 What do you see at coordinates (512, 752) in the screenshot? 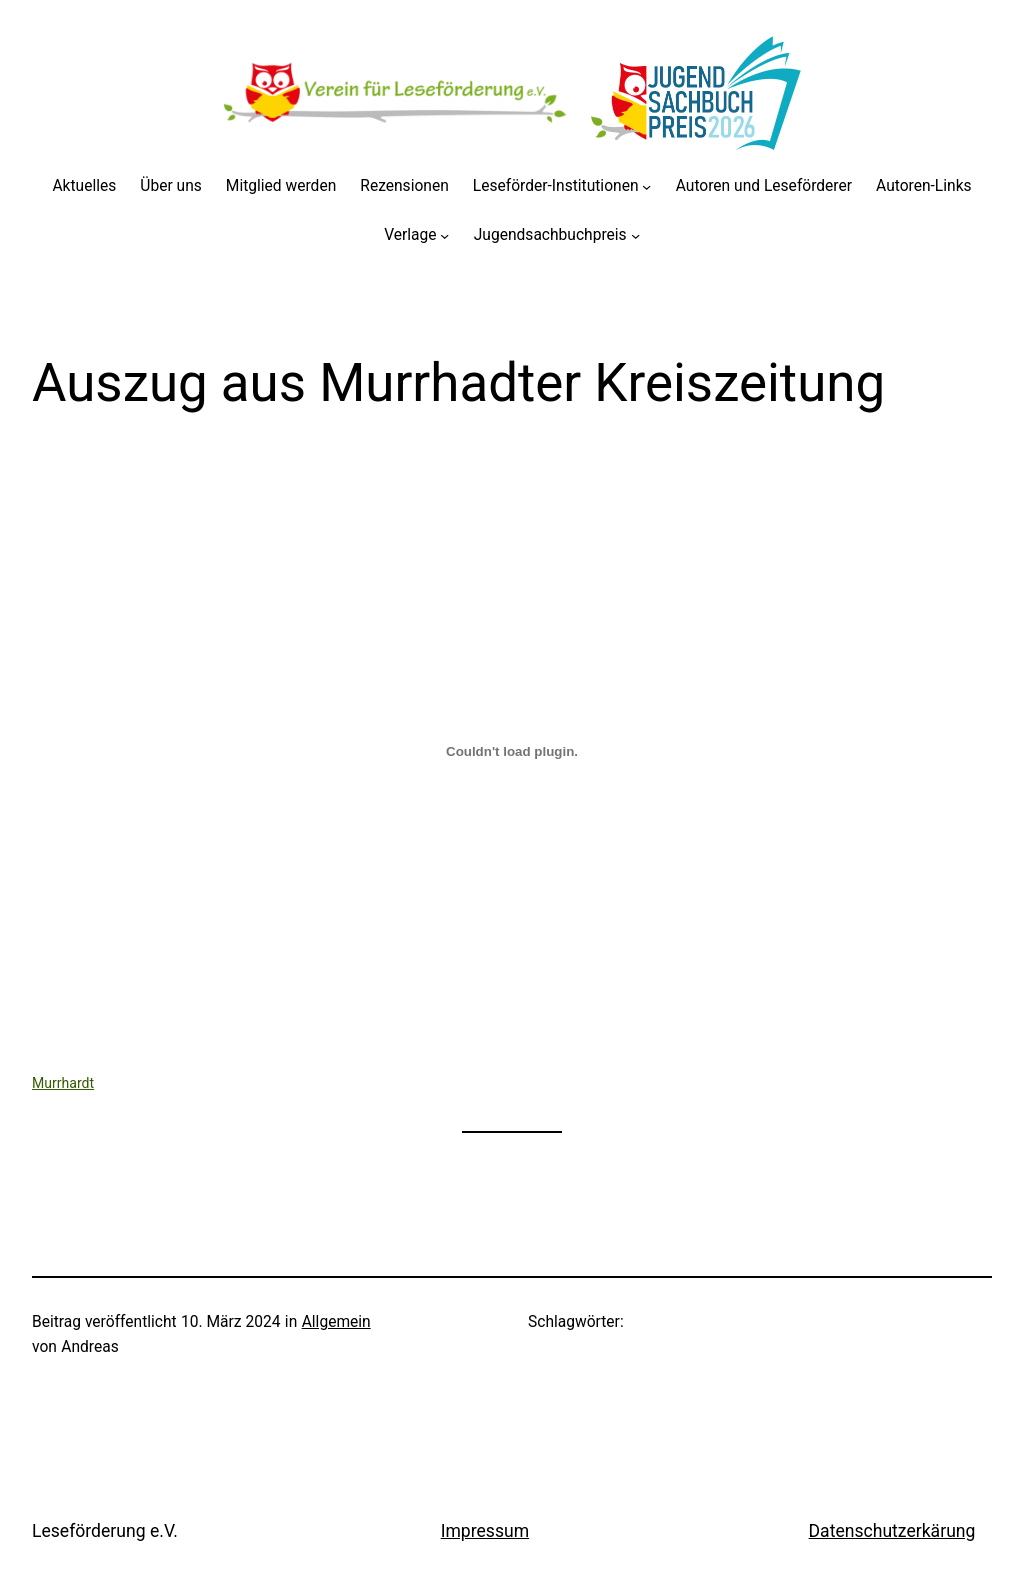
I see `[Einbettung von Murrhardt.]` at bounding box center [512, 752].